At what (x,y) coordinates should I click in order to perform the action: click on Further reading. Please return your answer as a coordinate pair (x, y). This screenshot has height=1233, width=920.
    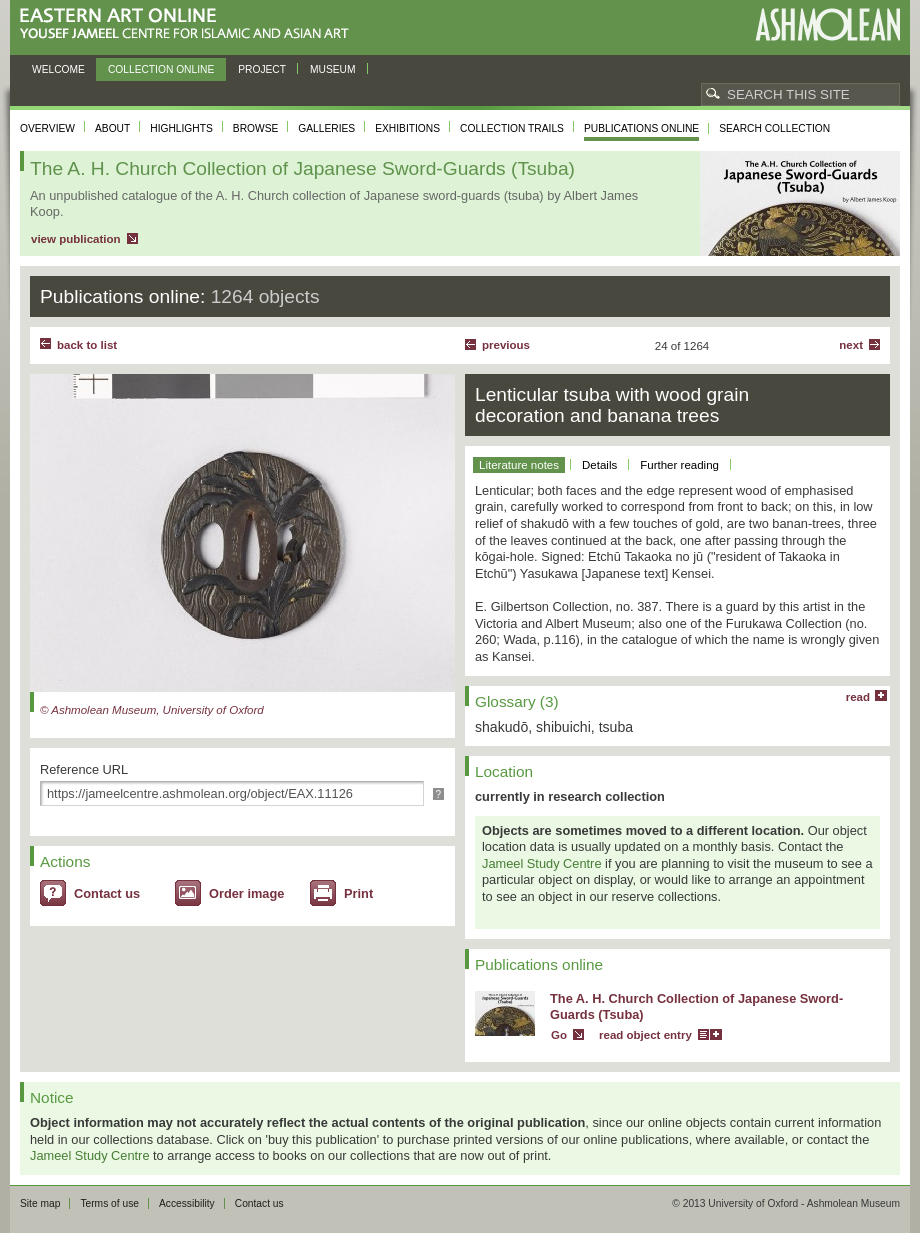
    Looking at the image, I should click on (679, 465).